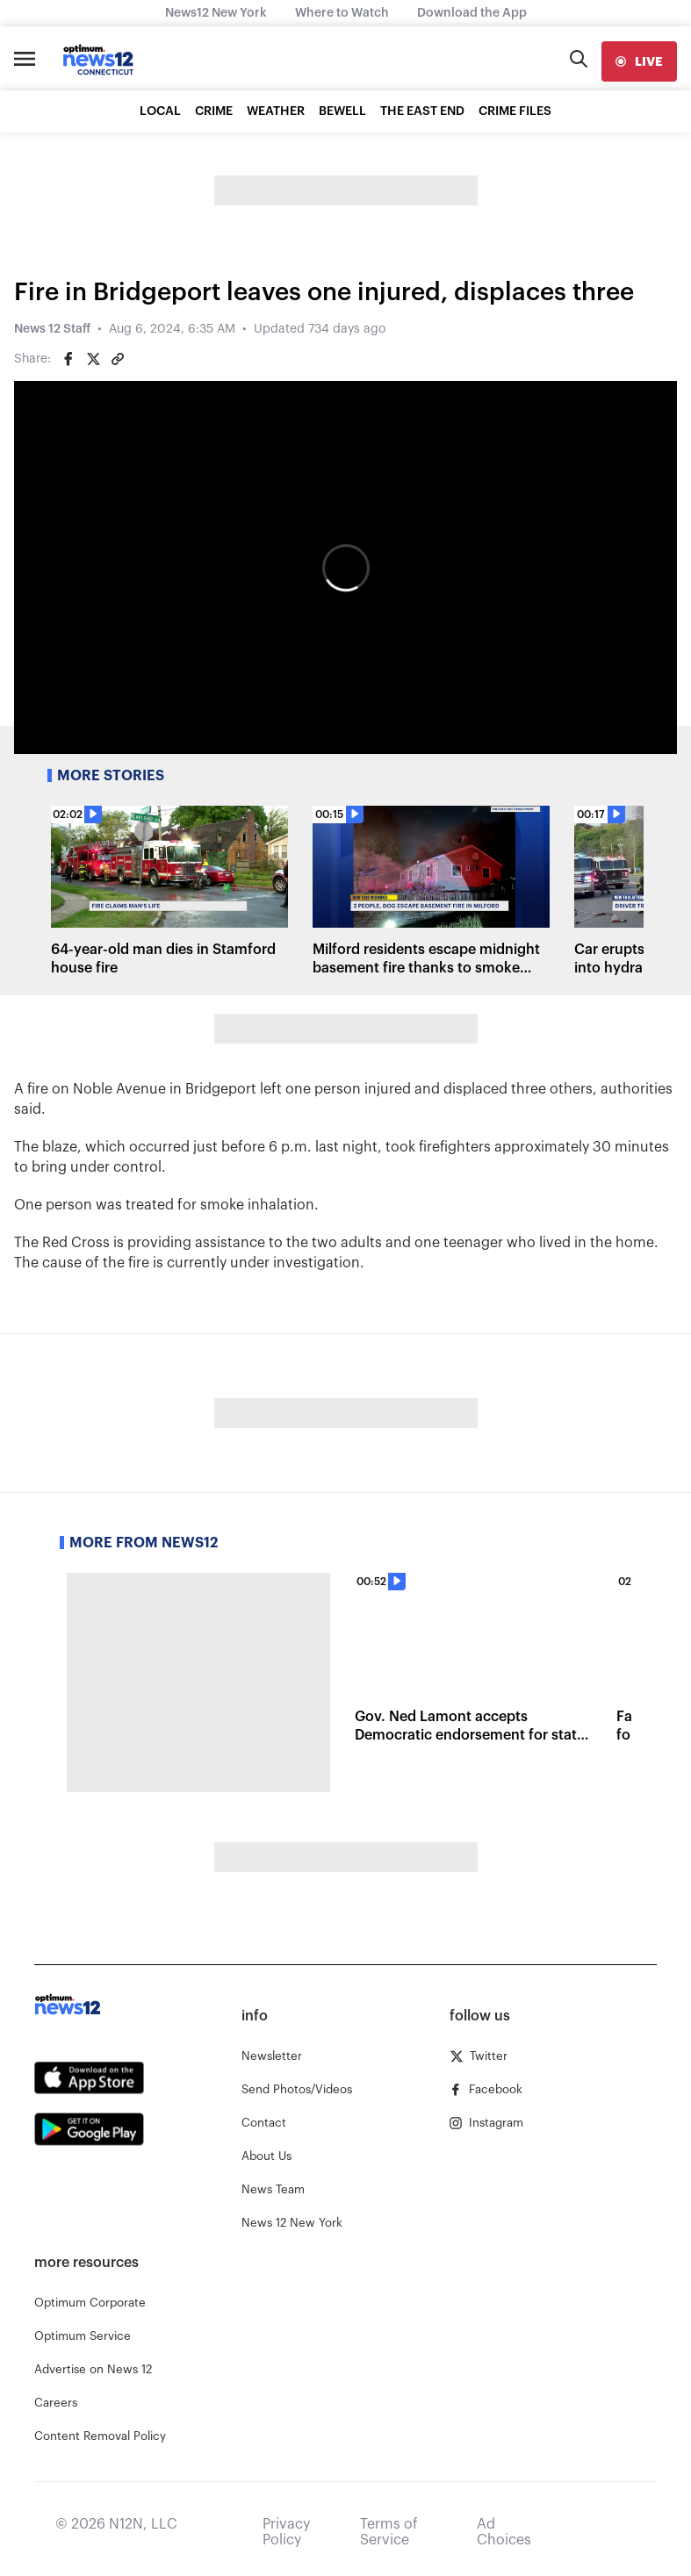 The width and height of the screenshot is (691, 2576). What do you see at coordinates (52, 329) in the screenshot?
I see `News 12 Staff` at bounding box center [52, 329].